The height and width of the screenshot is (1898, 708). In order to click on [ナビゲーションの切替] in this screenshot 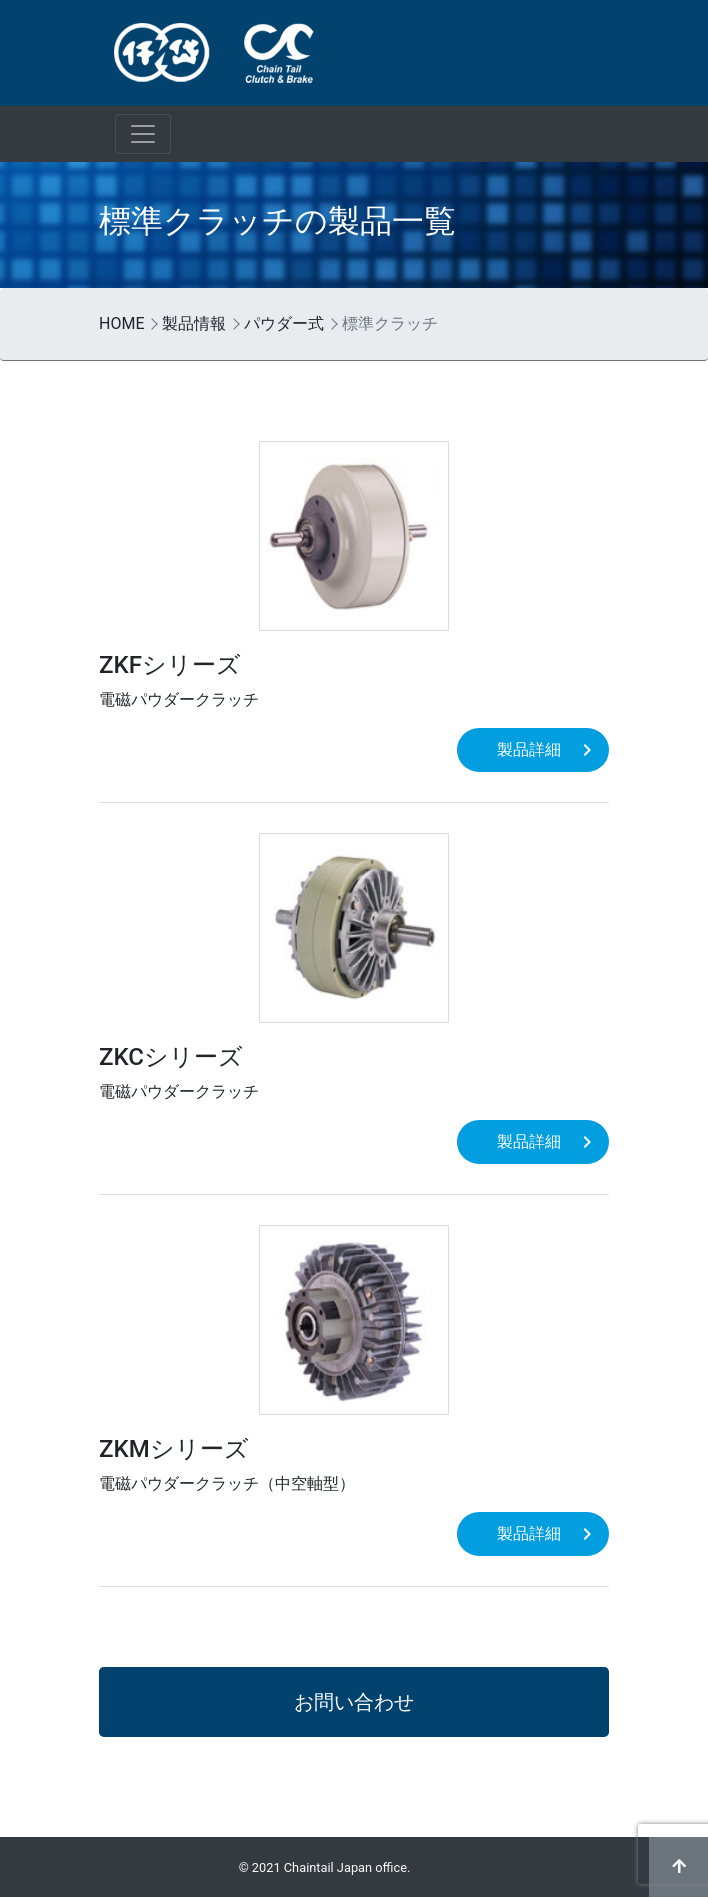, I will do `click(143, 134)`.